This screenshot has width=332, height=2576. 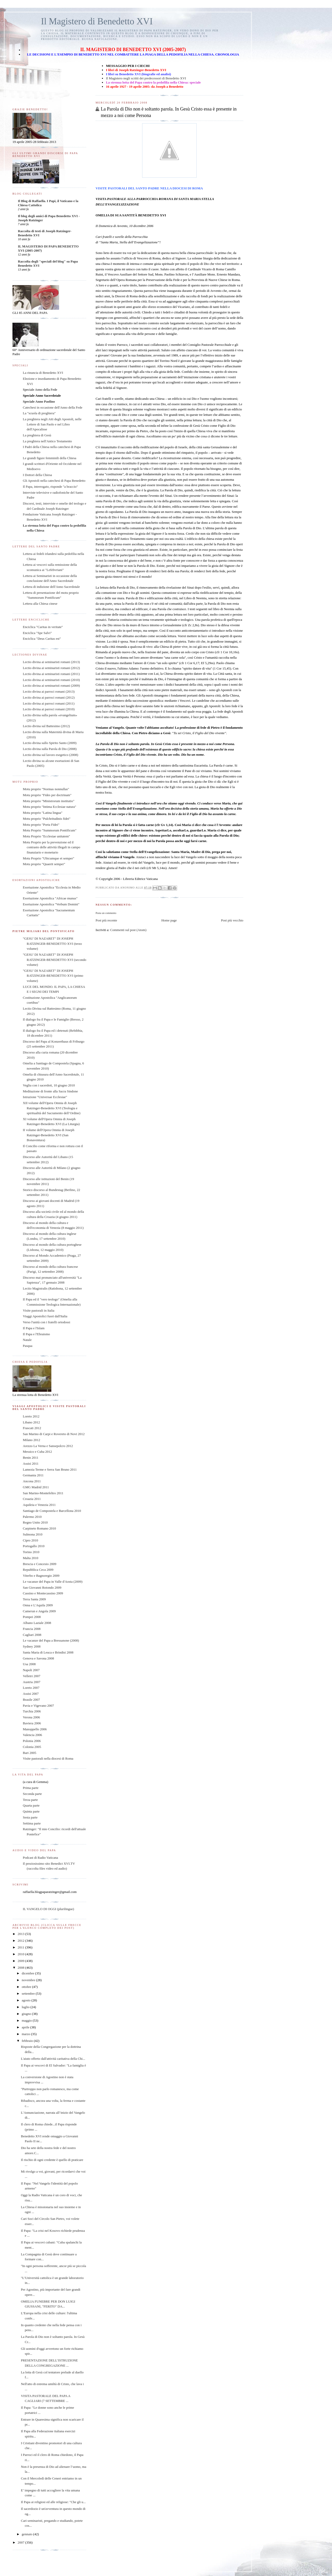 I want to click on Francia 2008, so click(x=31, y=1629).